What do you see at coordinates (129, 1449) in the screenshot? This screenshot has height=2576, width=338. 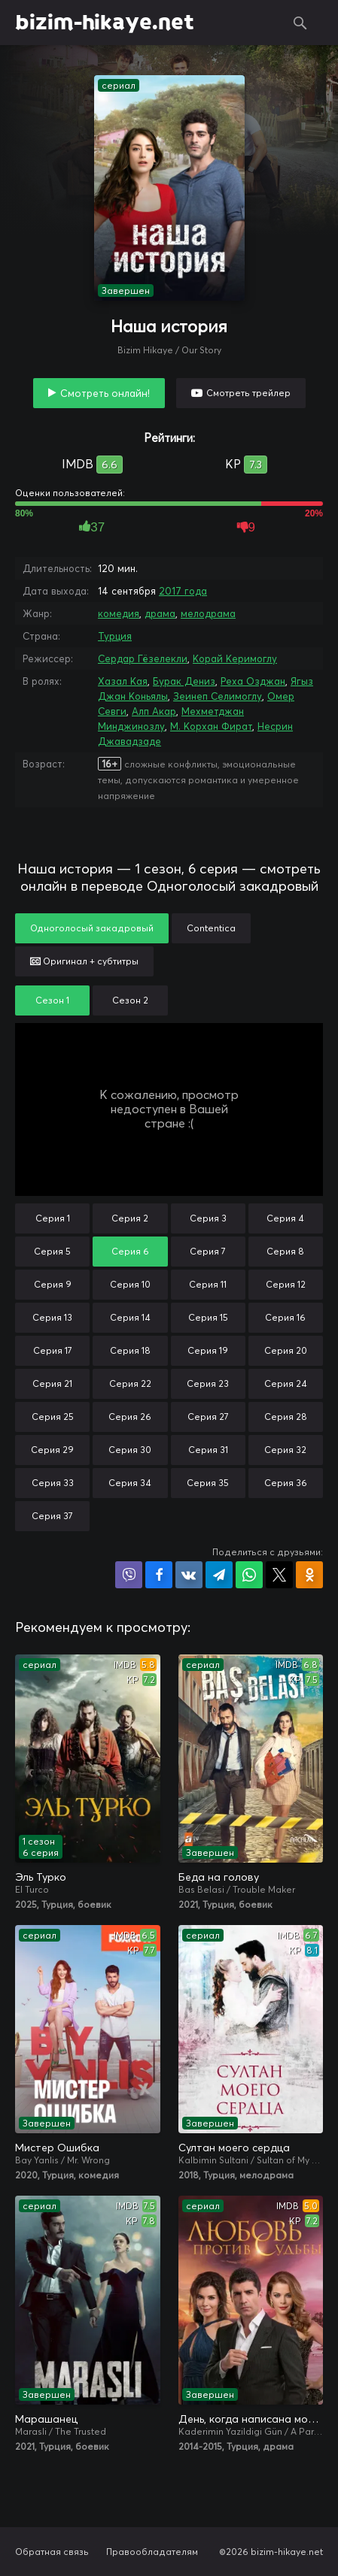 I see `Серия 30` at bounding box center [129, 1449].